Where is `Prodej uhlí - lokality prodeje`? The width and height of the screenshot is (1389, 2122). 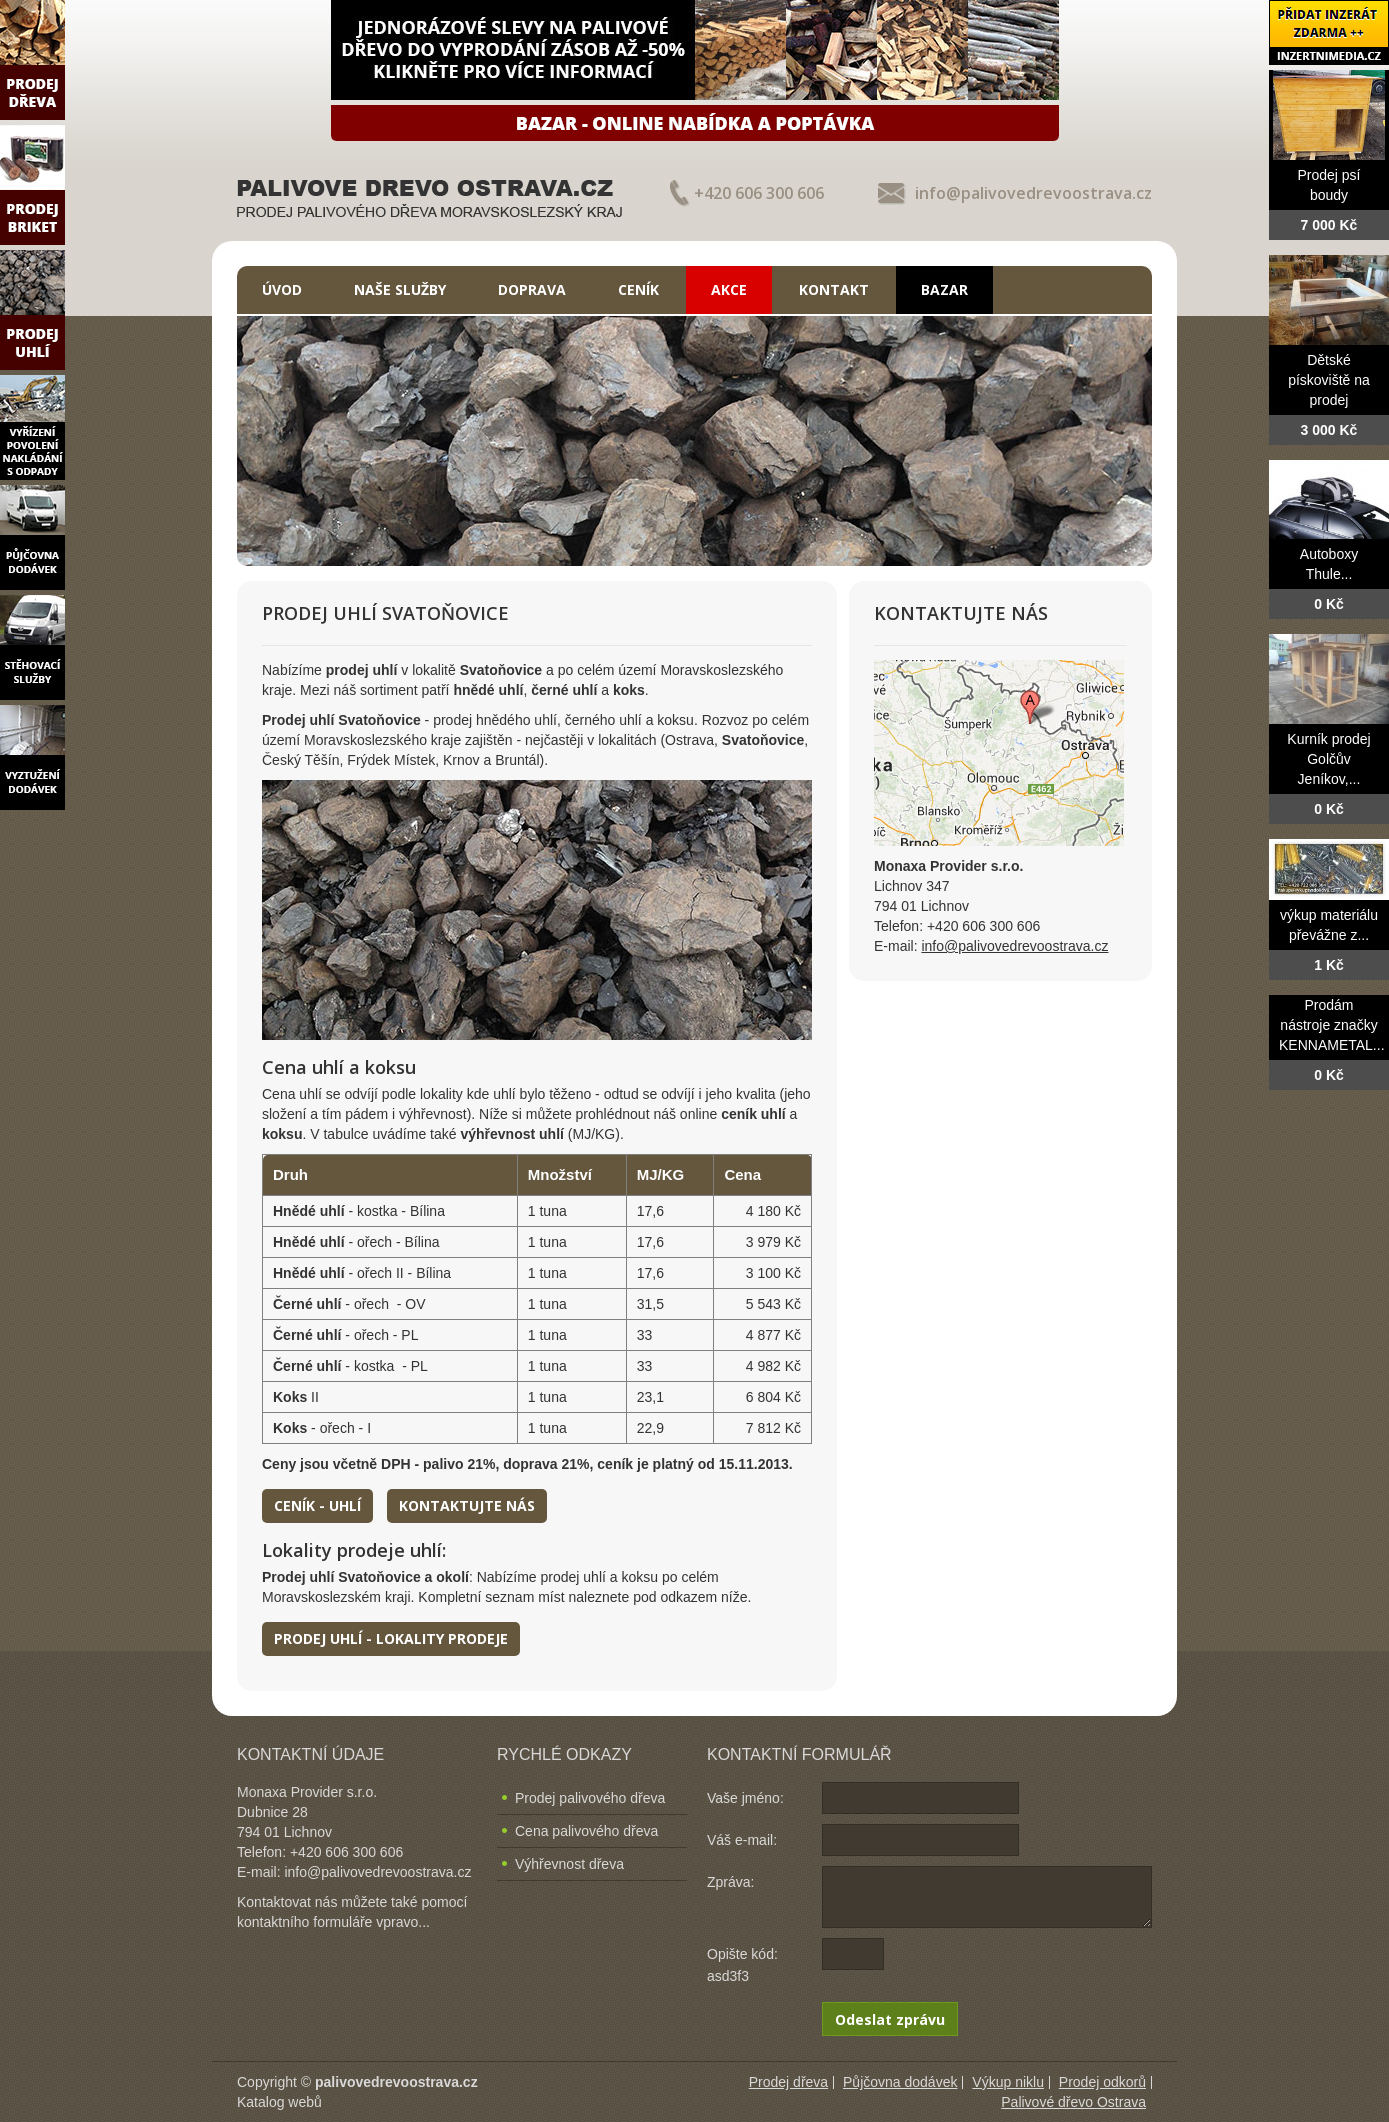
Prodej uhlí - lokality prodeje is located at coordinates (391, 1638).